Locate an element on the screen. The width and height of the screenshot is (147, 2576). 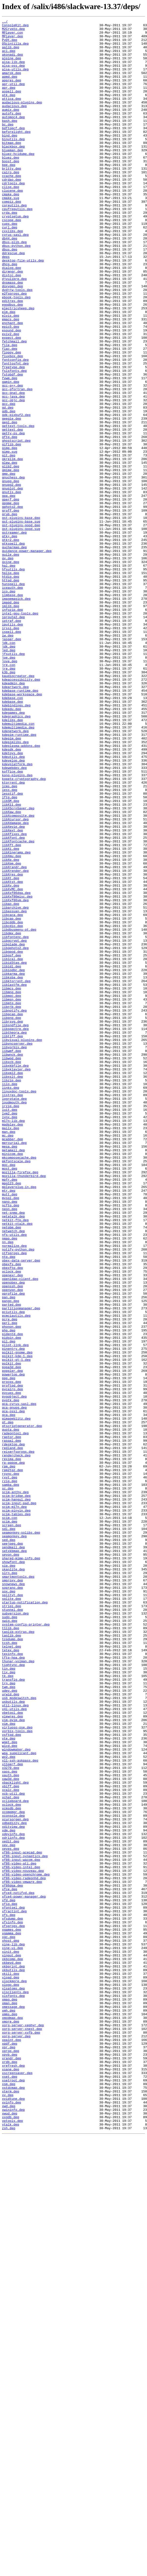
xhost.dep is located at coordinates (10, 2325).